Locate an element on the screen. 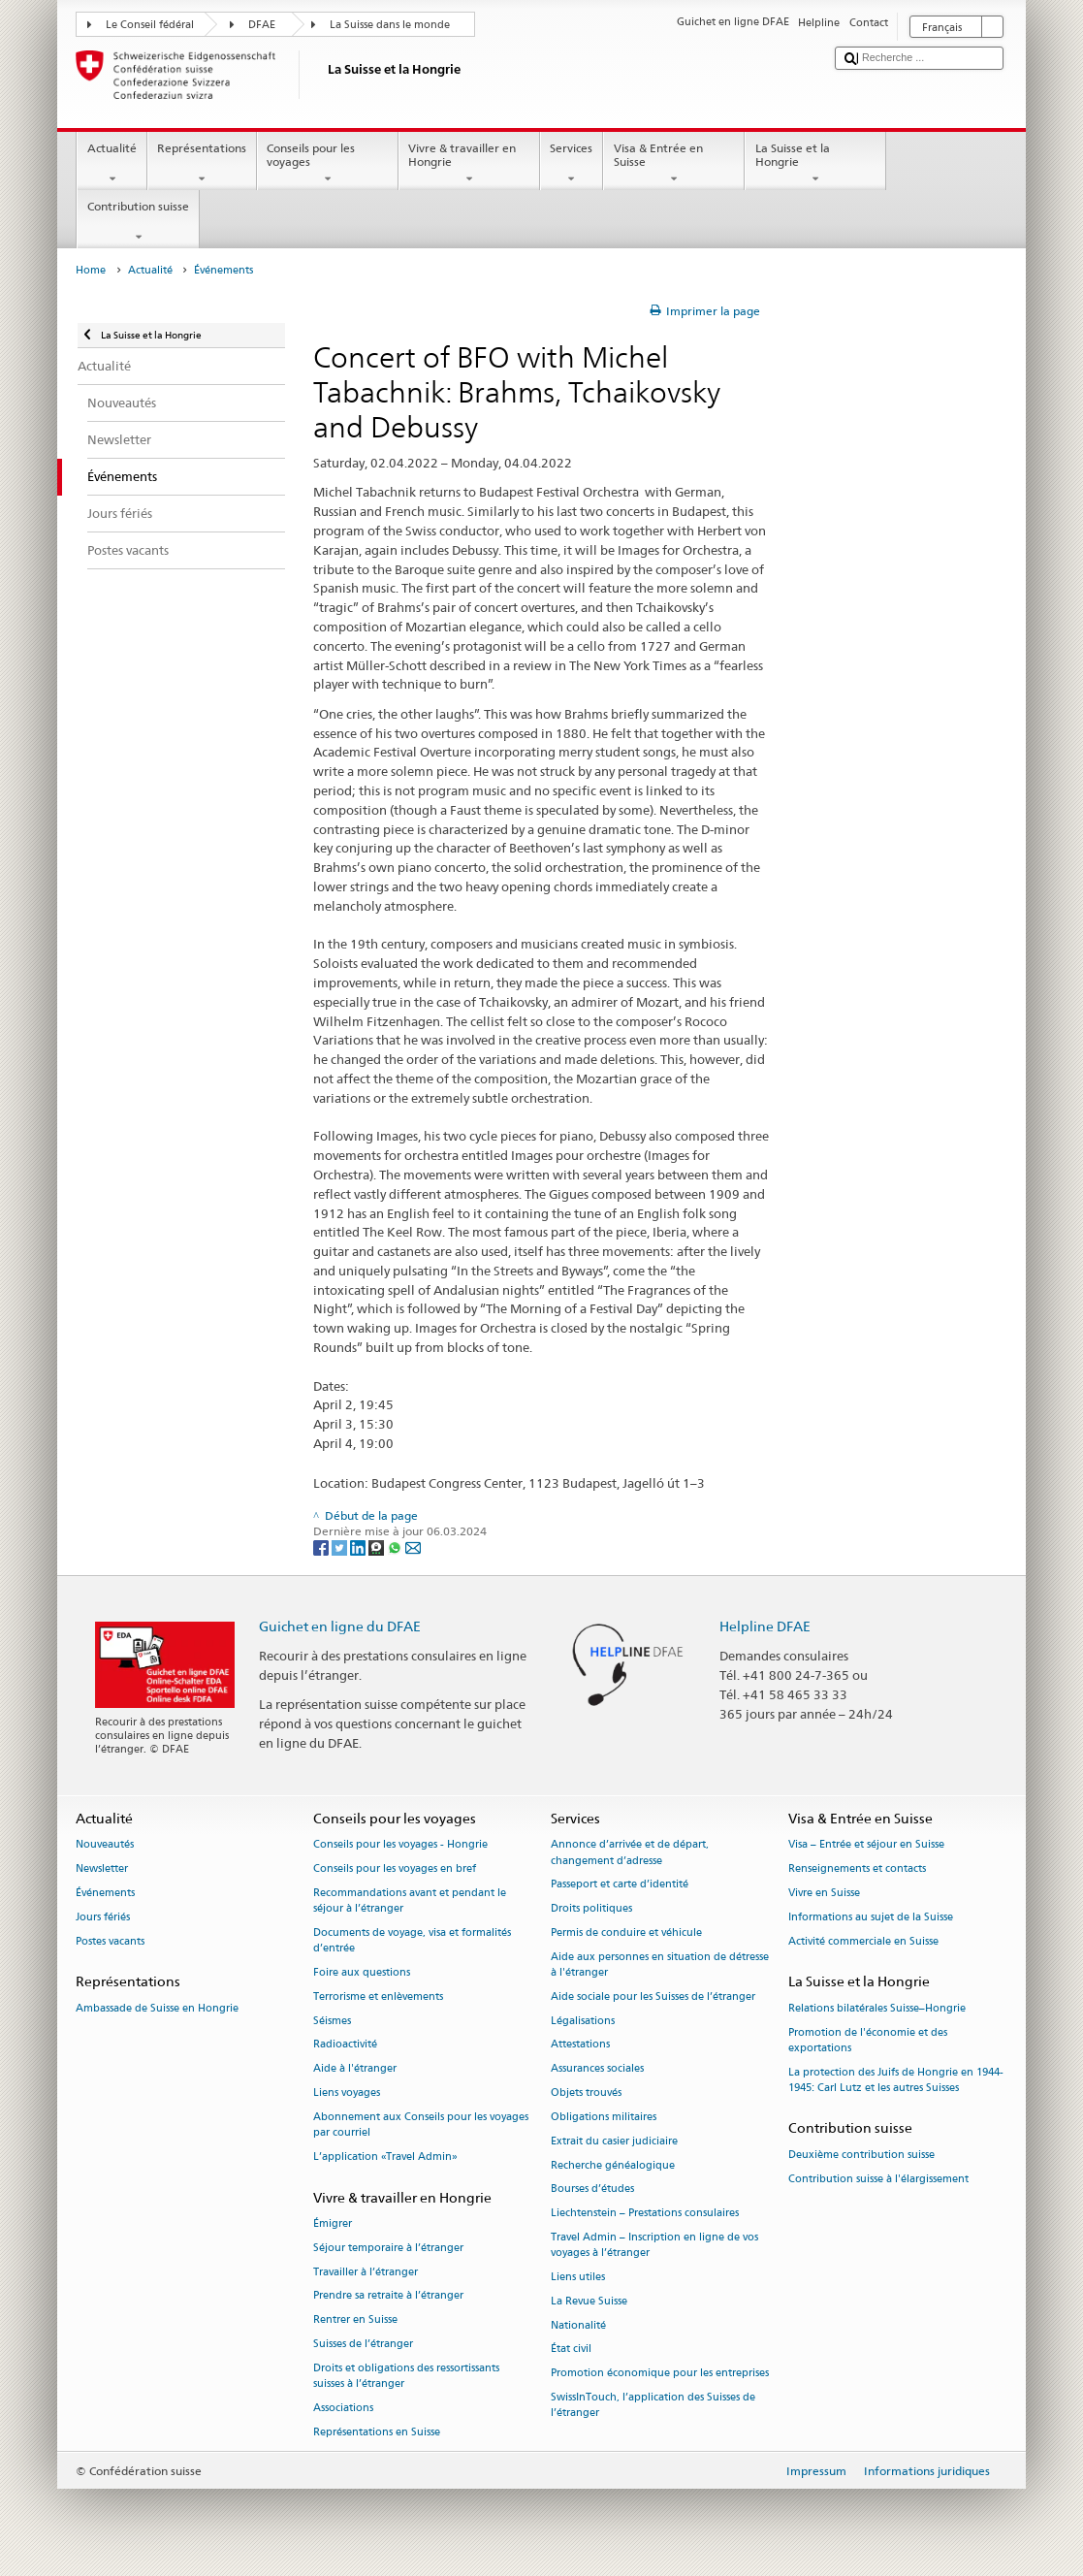 This screenshot has width=1083, height=2576. Nouveautés is located at coordinates (105, 1845).